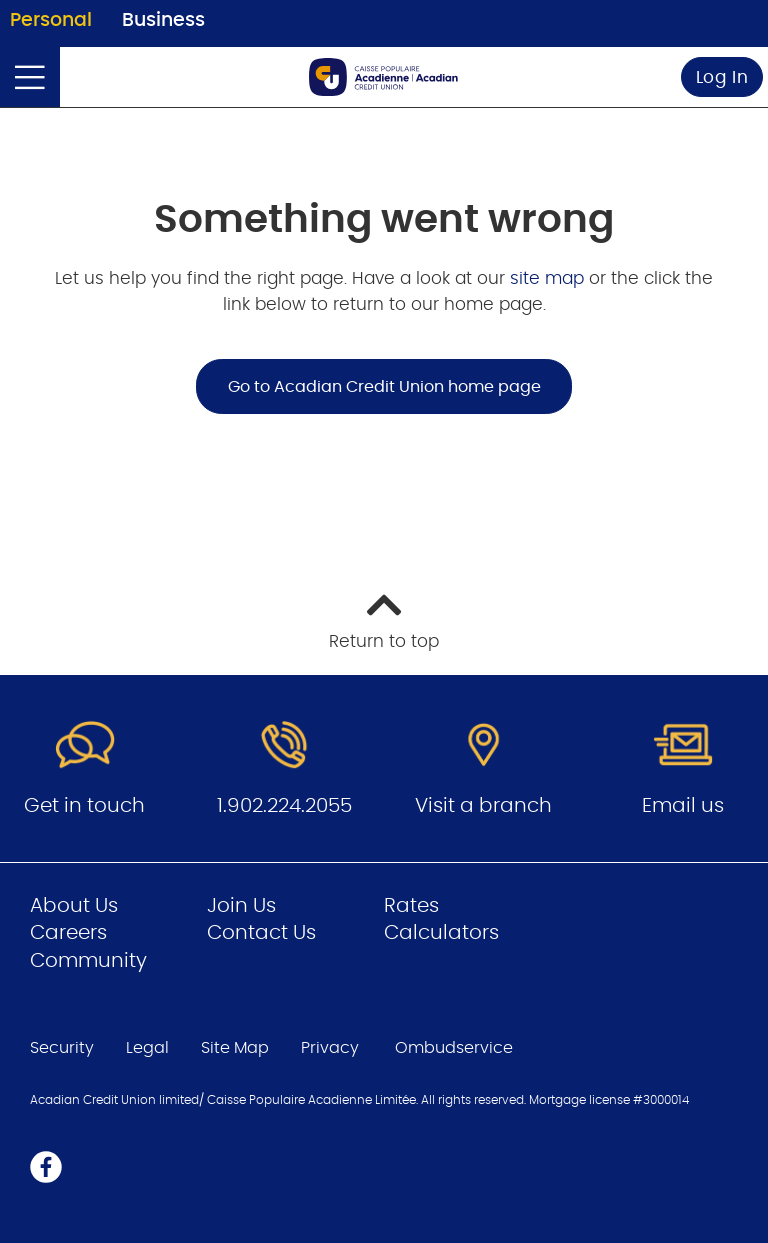 The width and height of the screenshot is (768, 1243). I want to click on About Us, so click(74, 906).